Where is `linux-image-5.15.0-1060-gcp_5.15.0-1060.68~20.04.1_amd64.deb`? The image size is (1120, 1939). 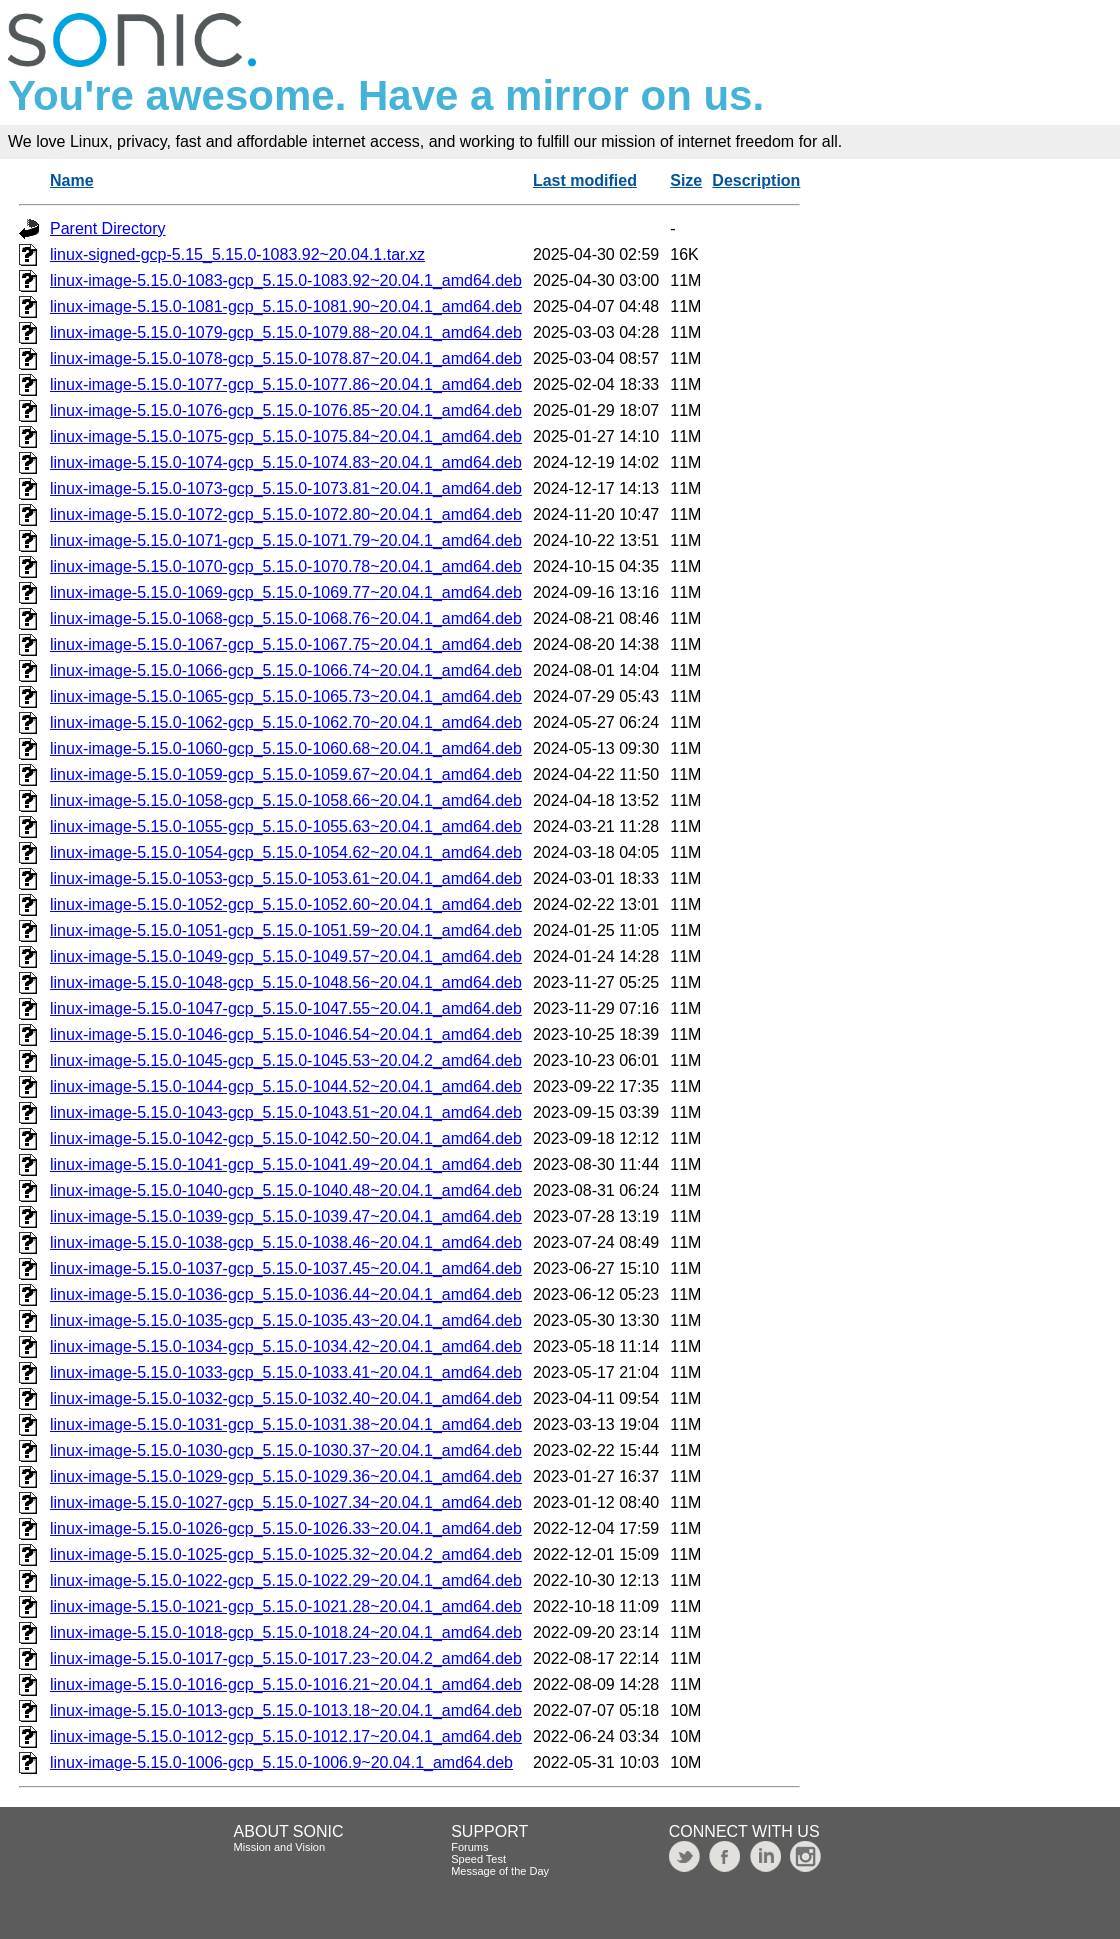 linux-image-5.15.0-1060-gcp_5.15.0-1060.68~20.04.1_amd64.deb is located at coordinates (286, 748).